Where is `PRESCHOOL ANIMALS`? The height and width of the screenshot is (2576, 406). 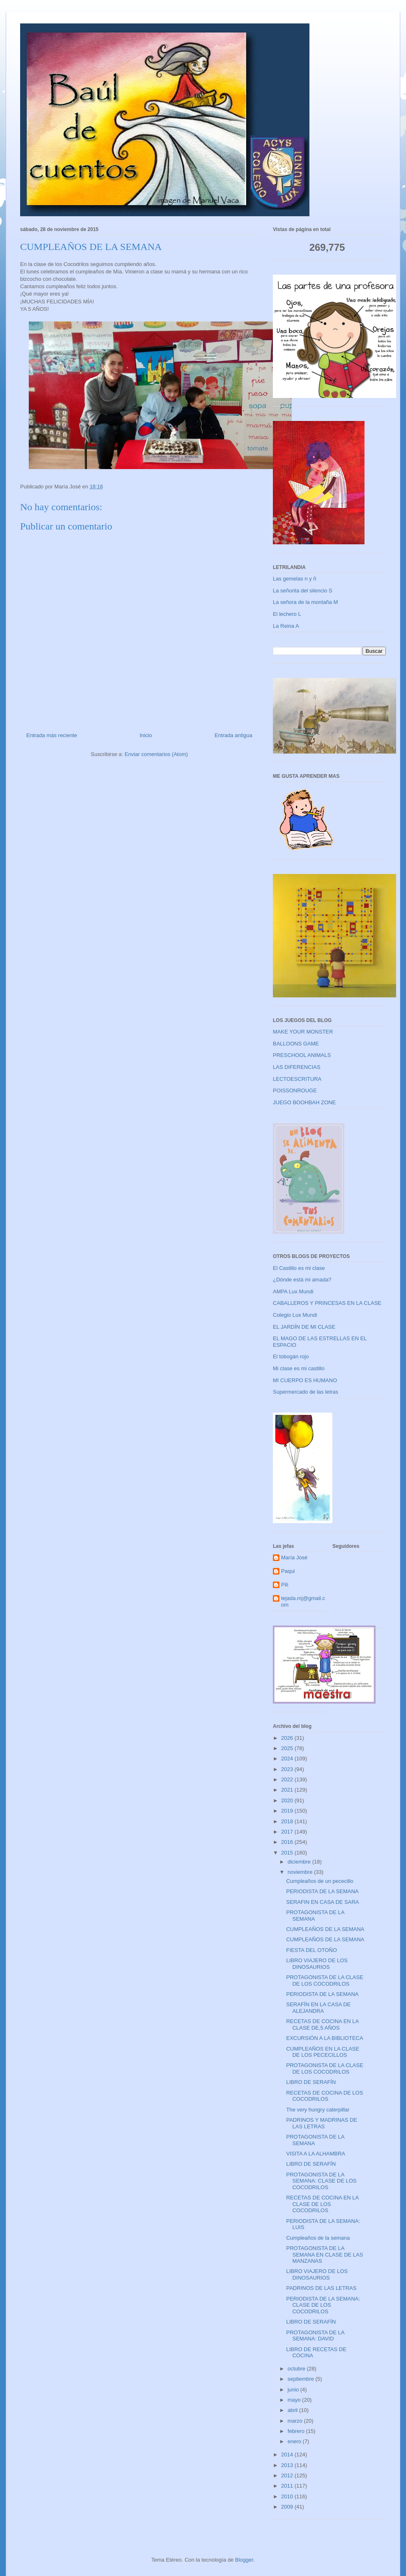 PRESCHOOL ANIMALS is located at coordinates (302, 1055).